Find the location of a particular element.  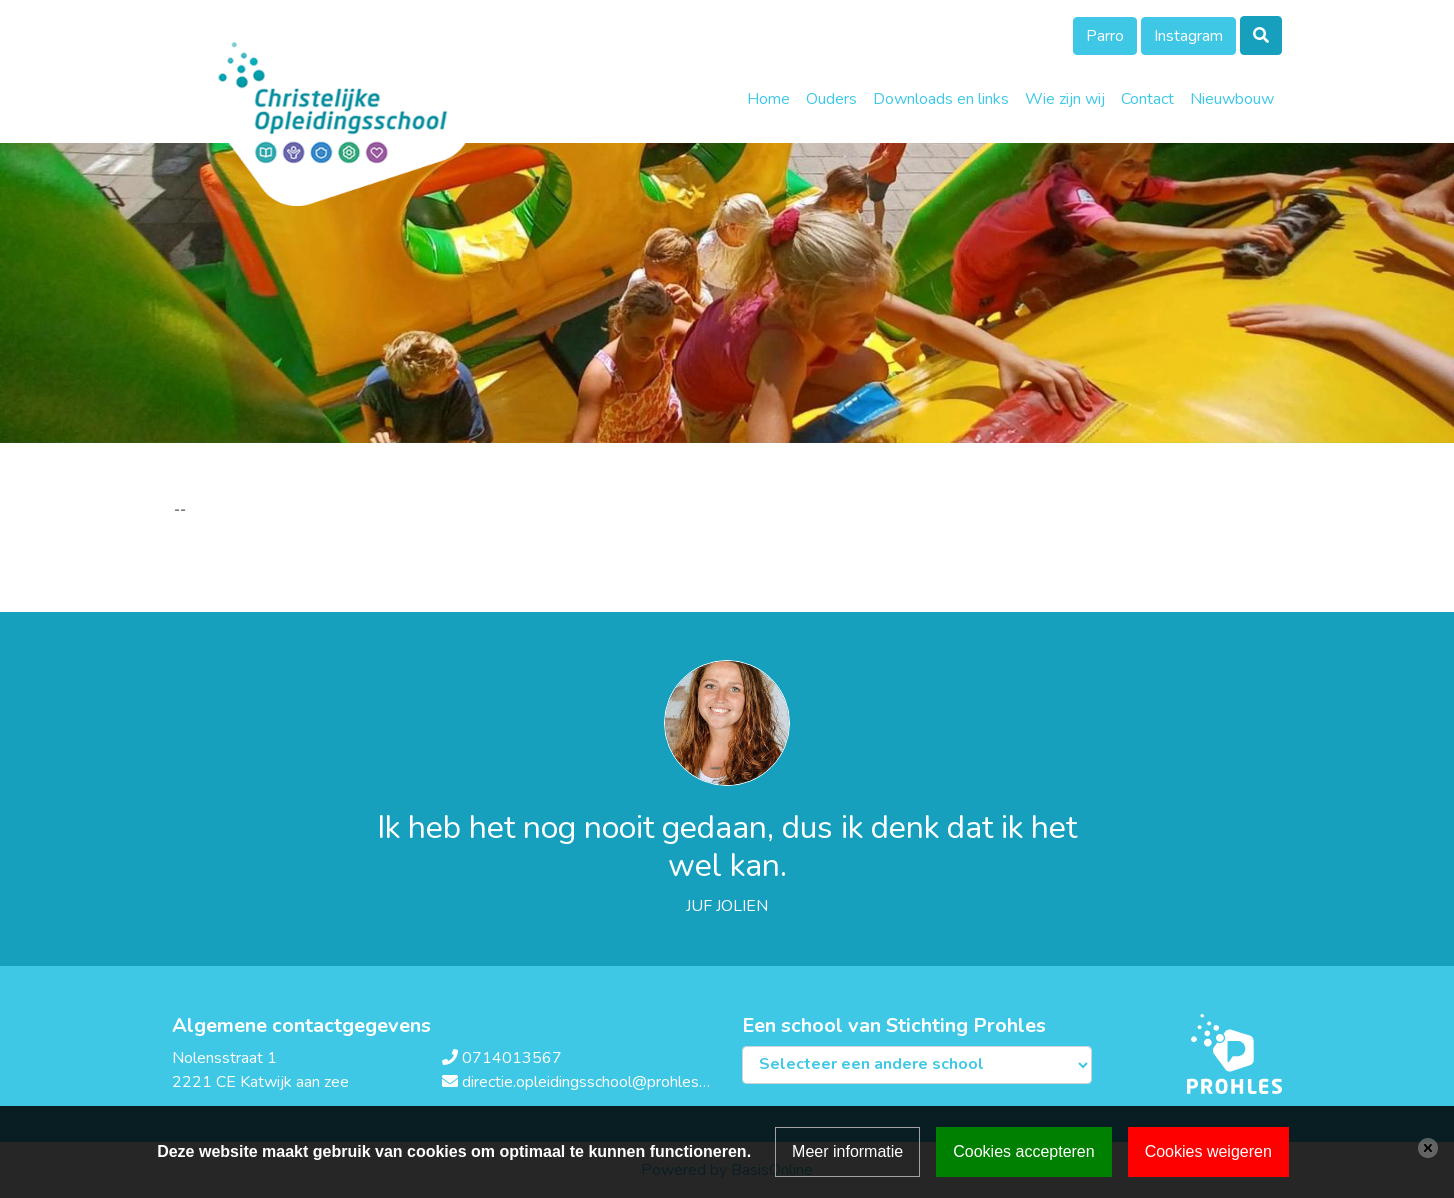

0714013567 is located at coordinates (512, 1058).